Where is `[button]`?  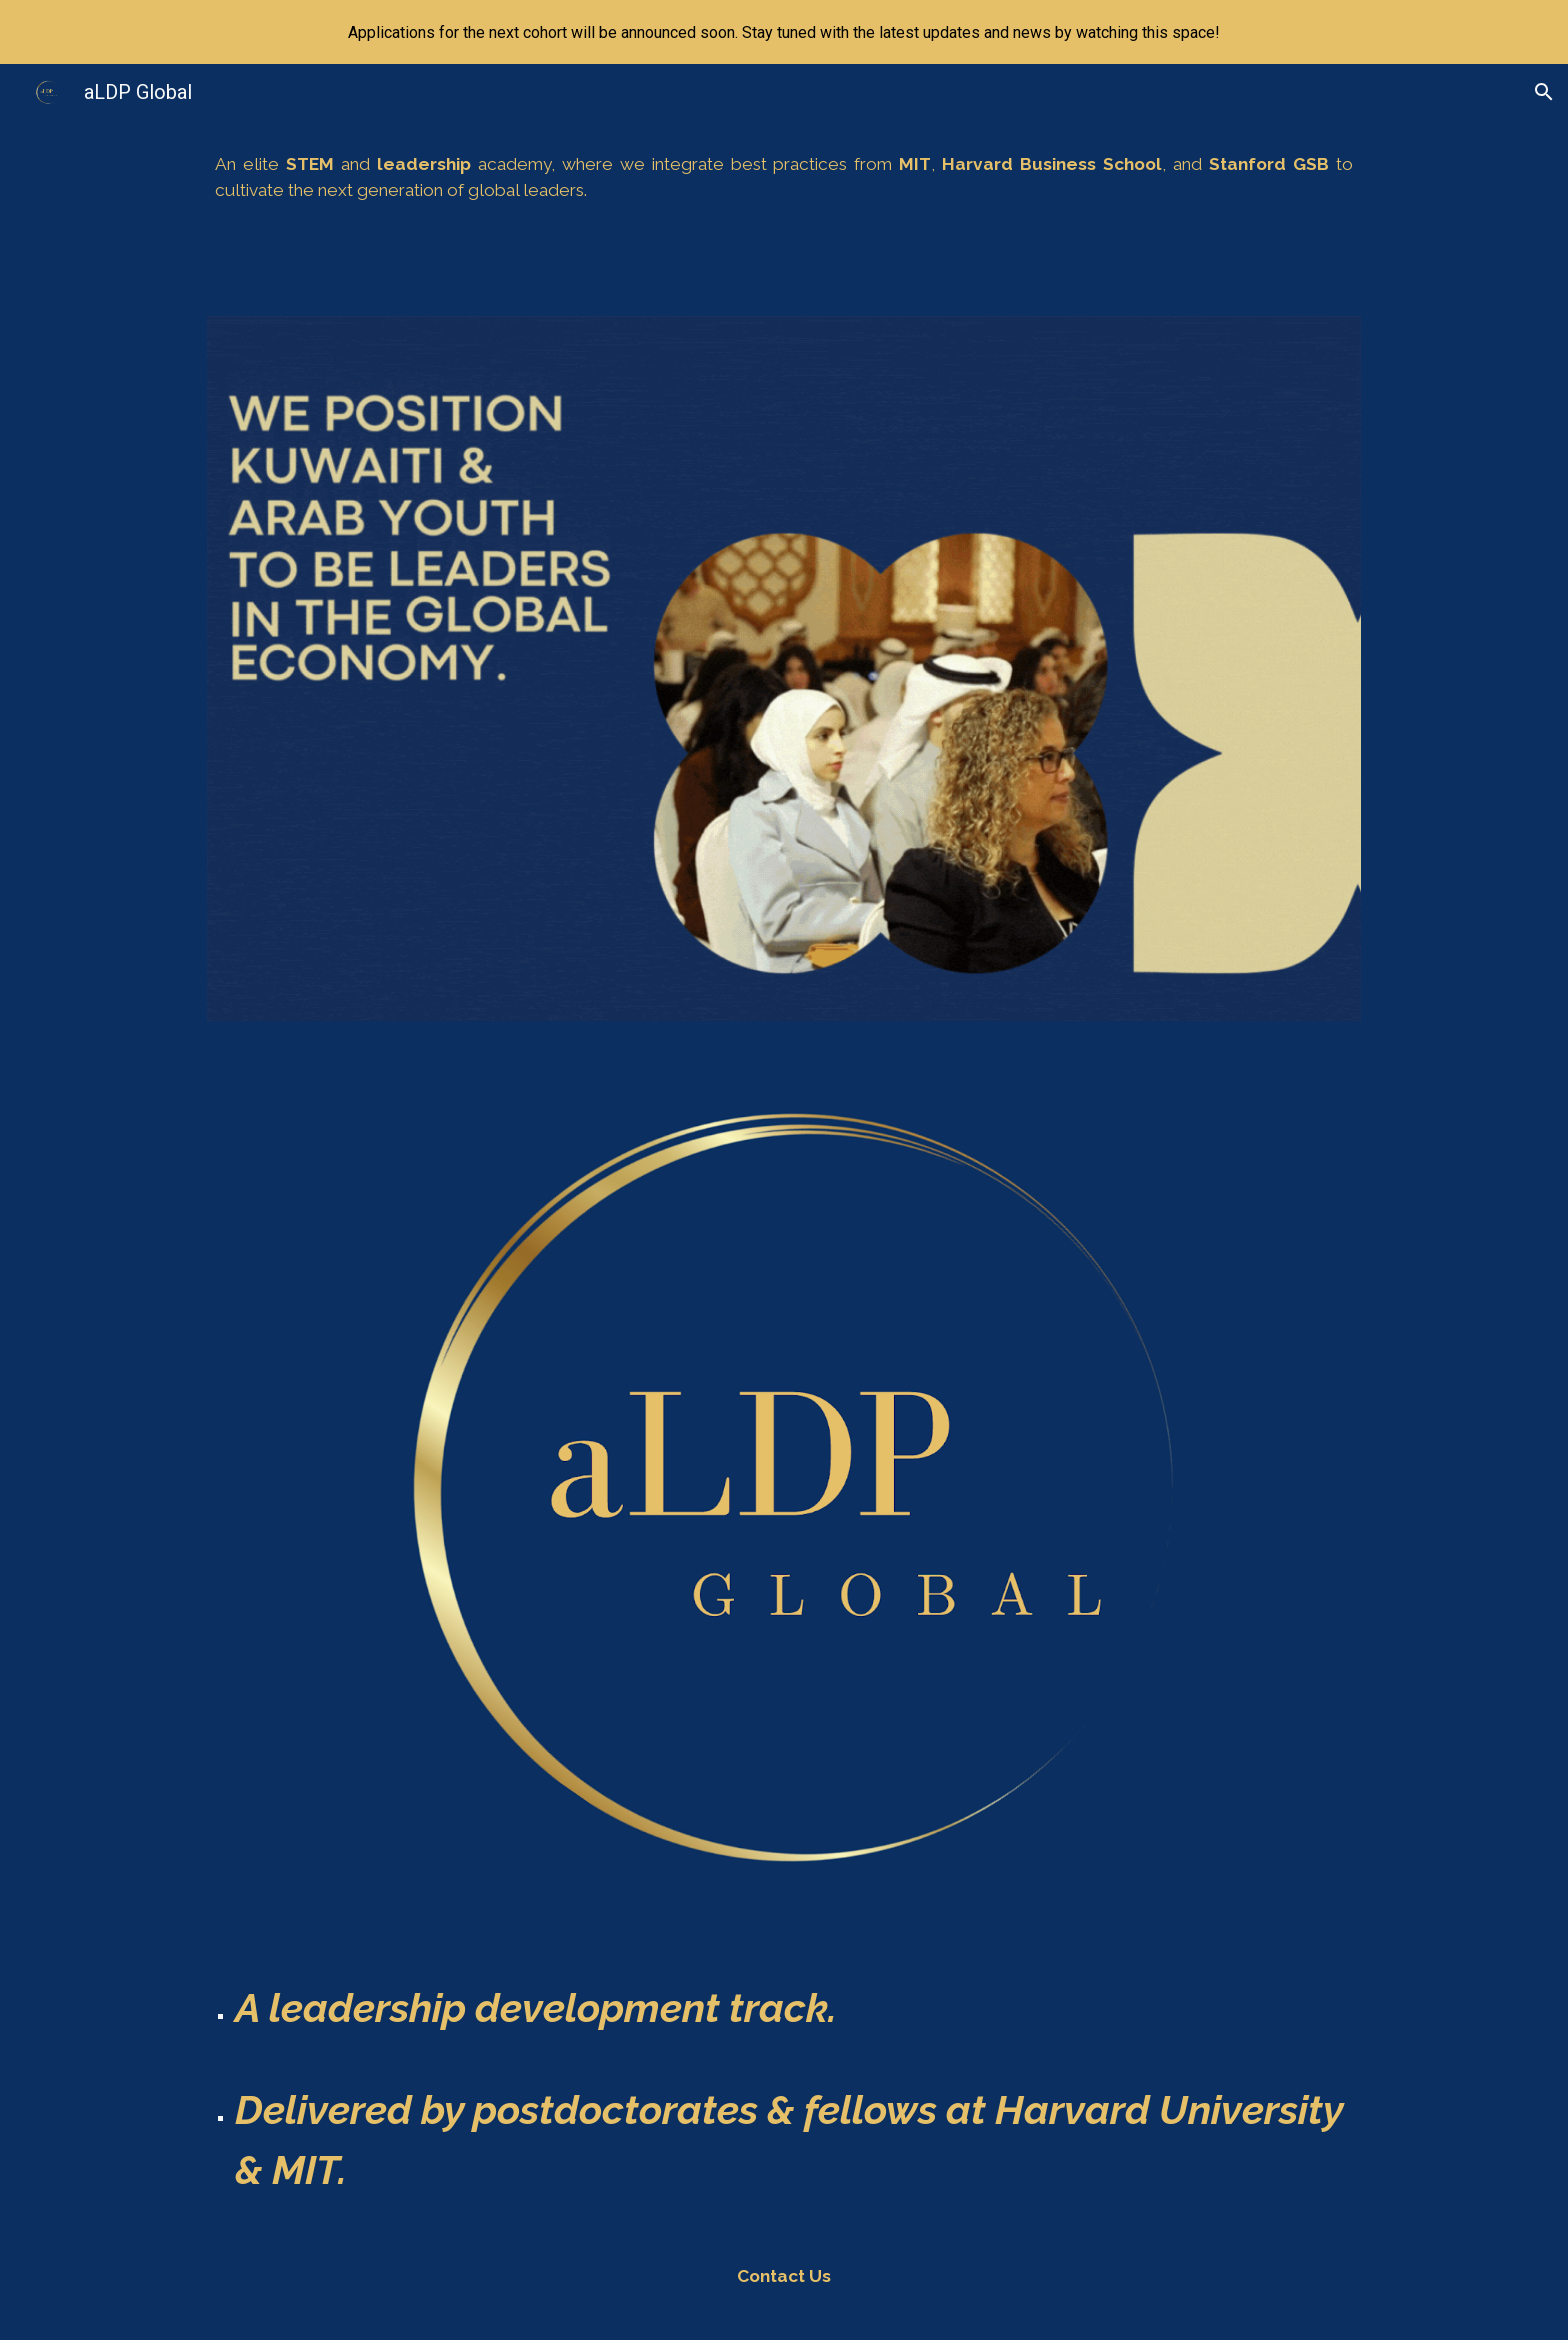 [button] is located at coordinates (1544, 92).